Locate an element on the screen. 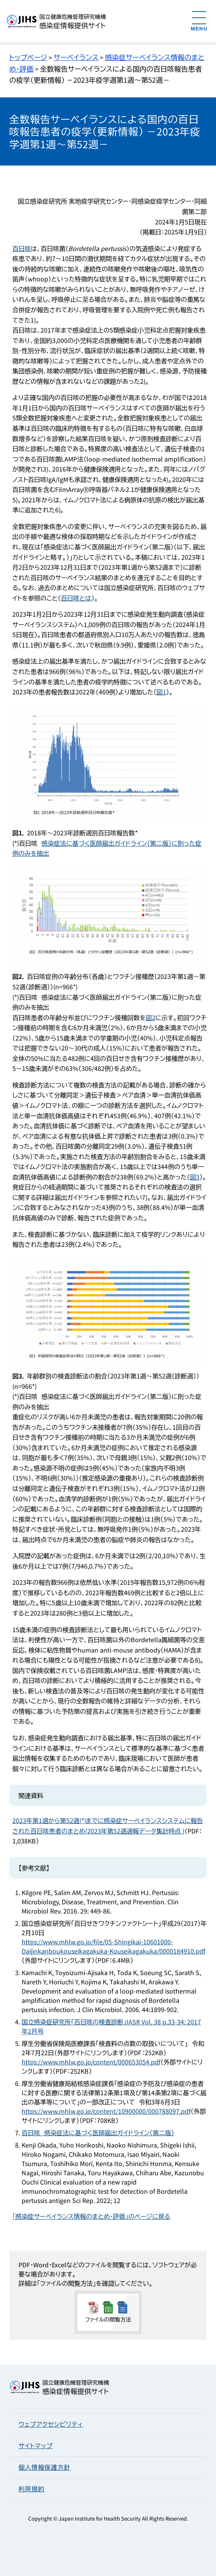  サーベイランス is located at coordinates (76, 57).